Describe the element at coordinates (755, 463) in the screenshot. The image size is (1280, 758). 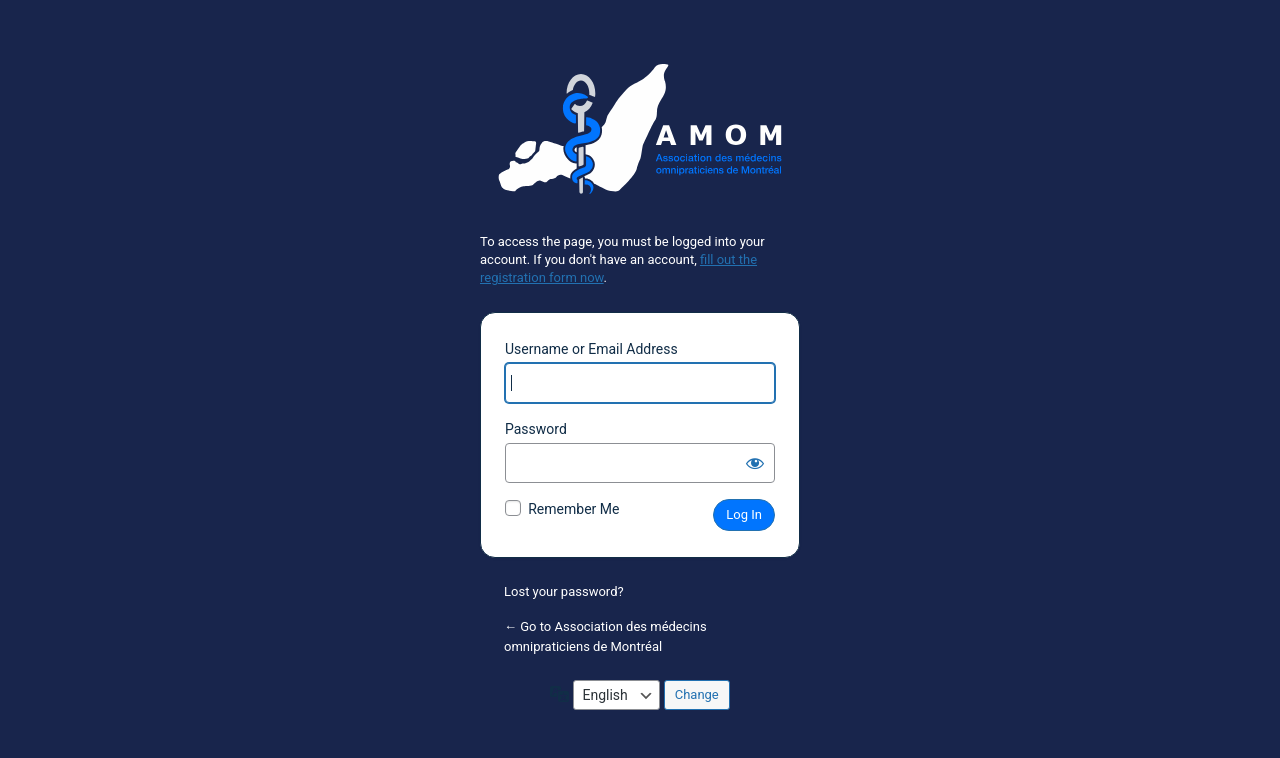
I see `[Show password]` at that location.